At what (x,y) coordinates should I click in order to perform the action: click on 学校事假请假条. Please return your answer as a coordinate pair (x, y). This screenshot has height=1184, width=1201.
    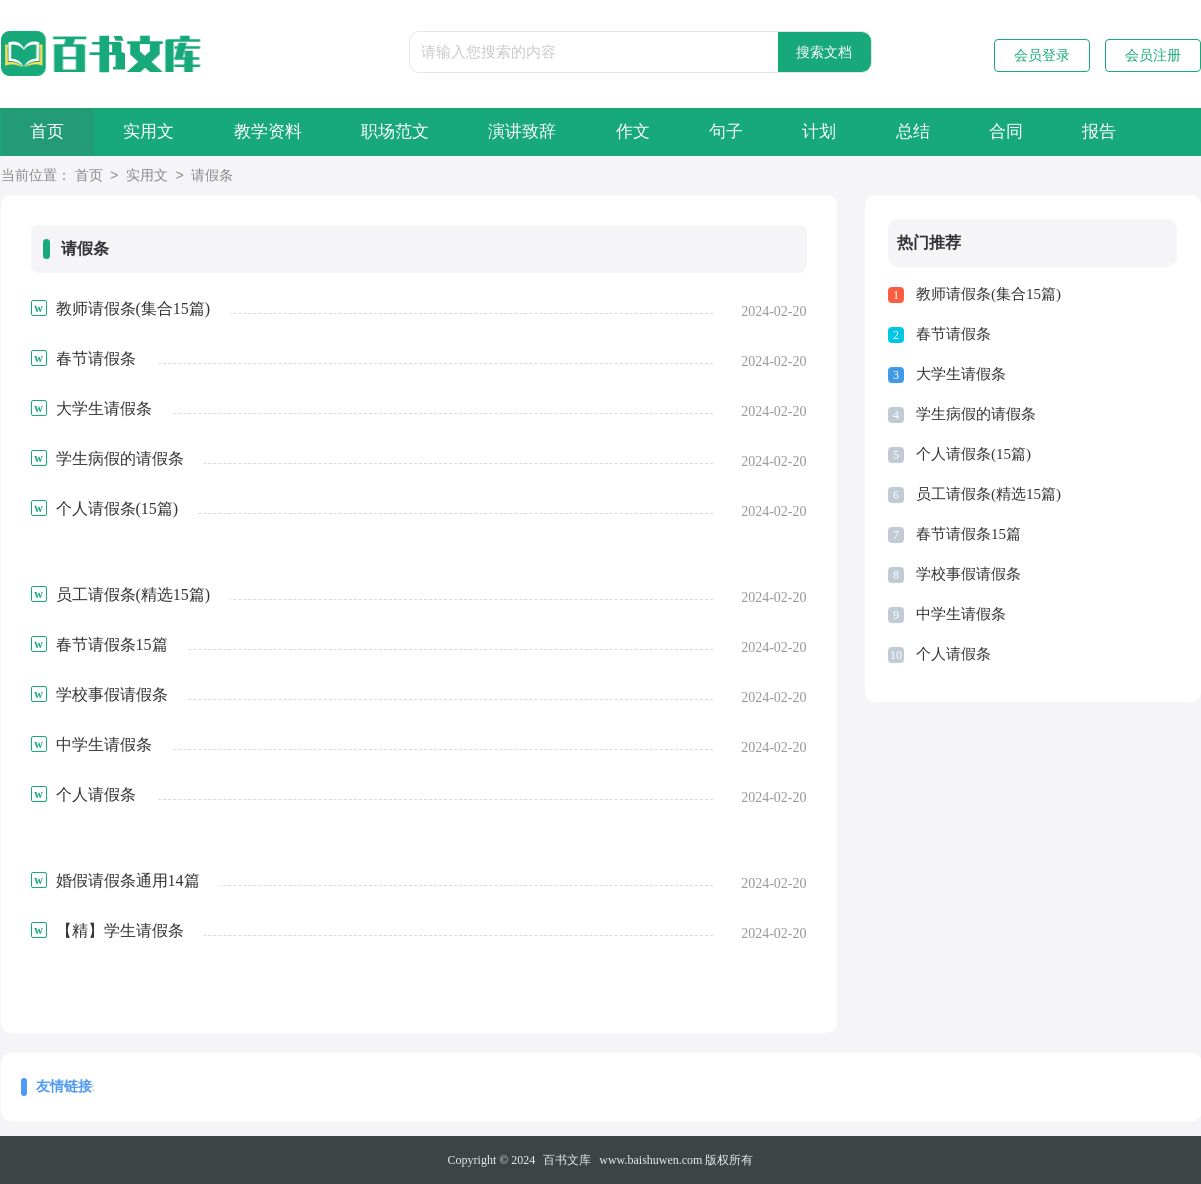
    Looking at the image, I should click on (968, 574).